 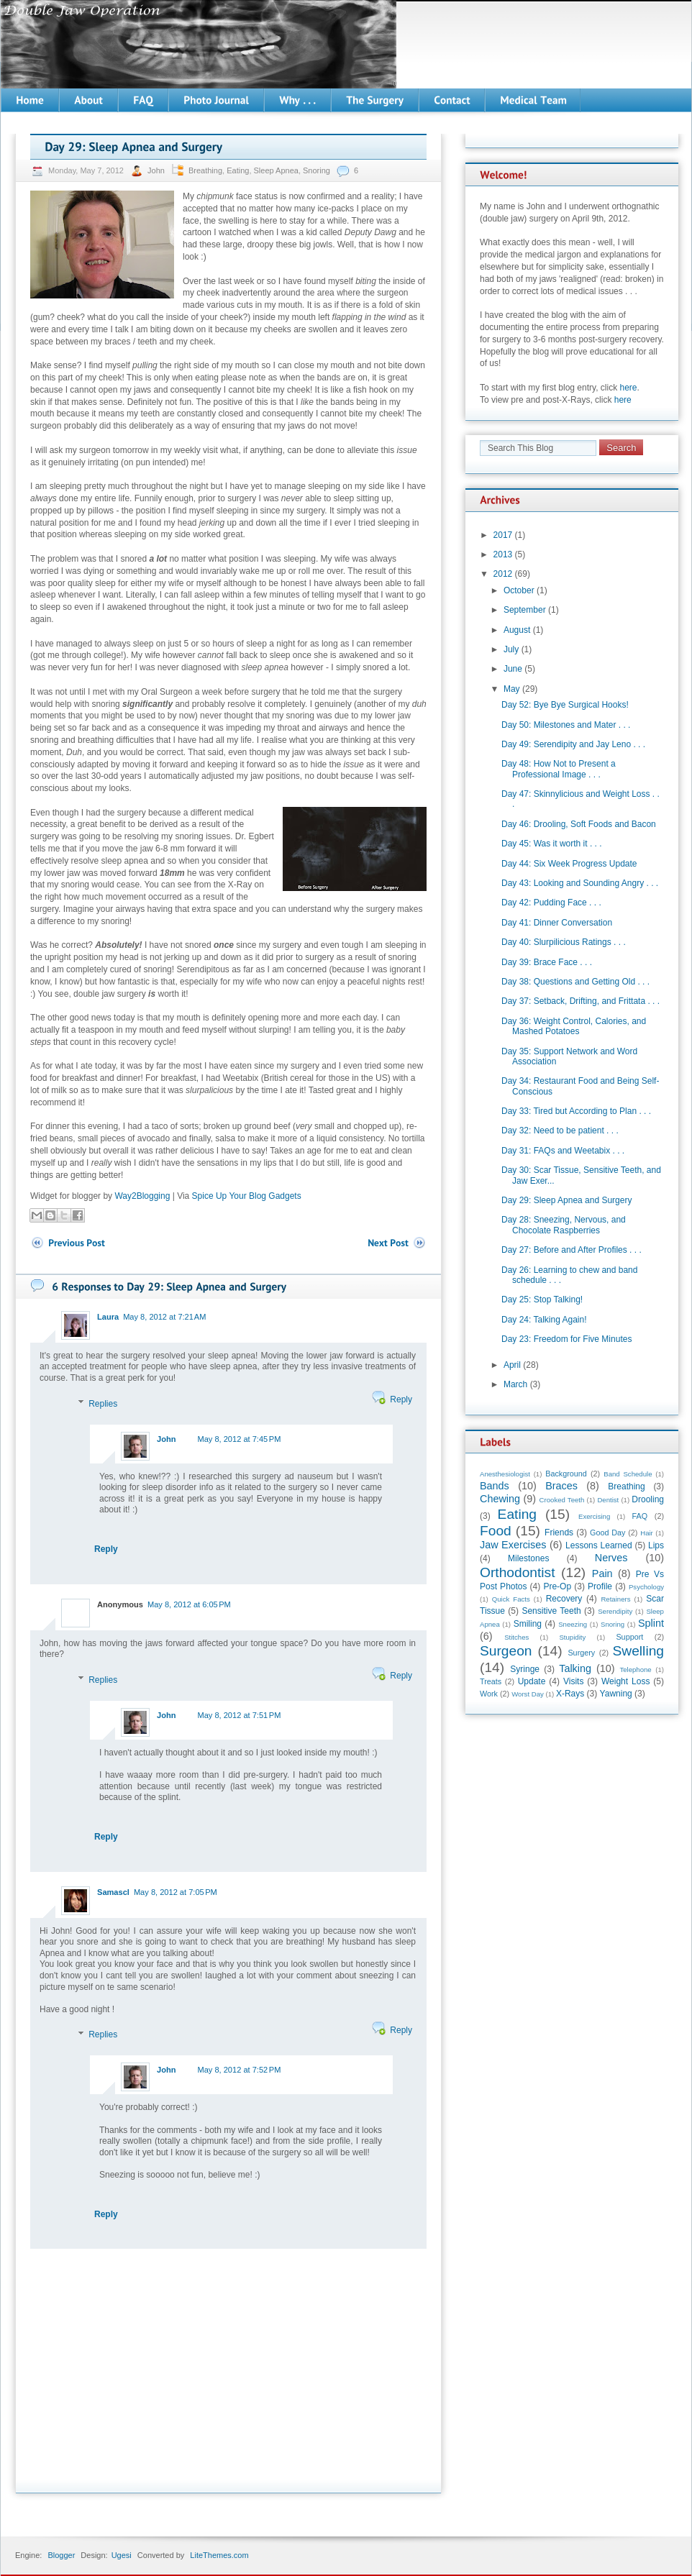 What do you see at coordinates (556, 923) in the screenshot?
I see `Day 41: Dinner Conversation` at bounding box center [556, 923].